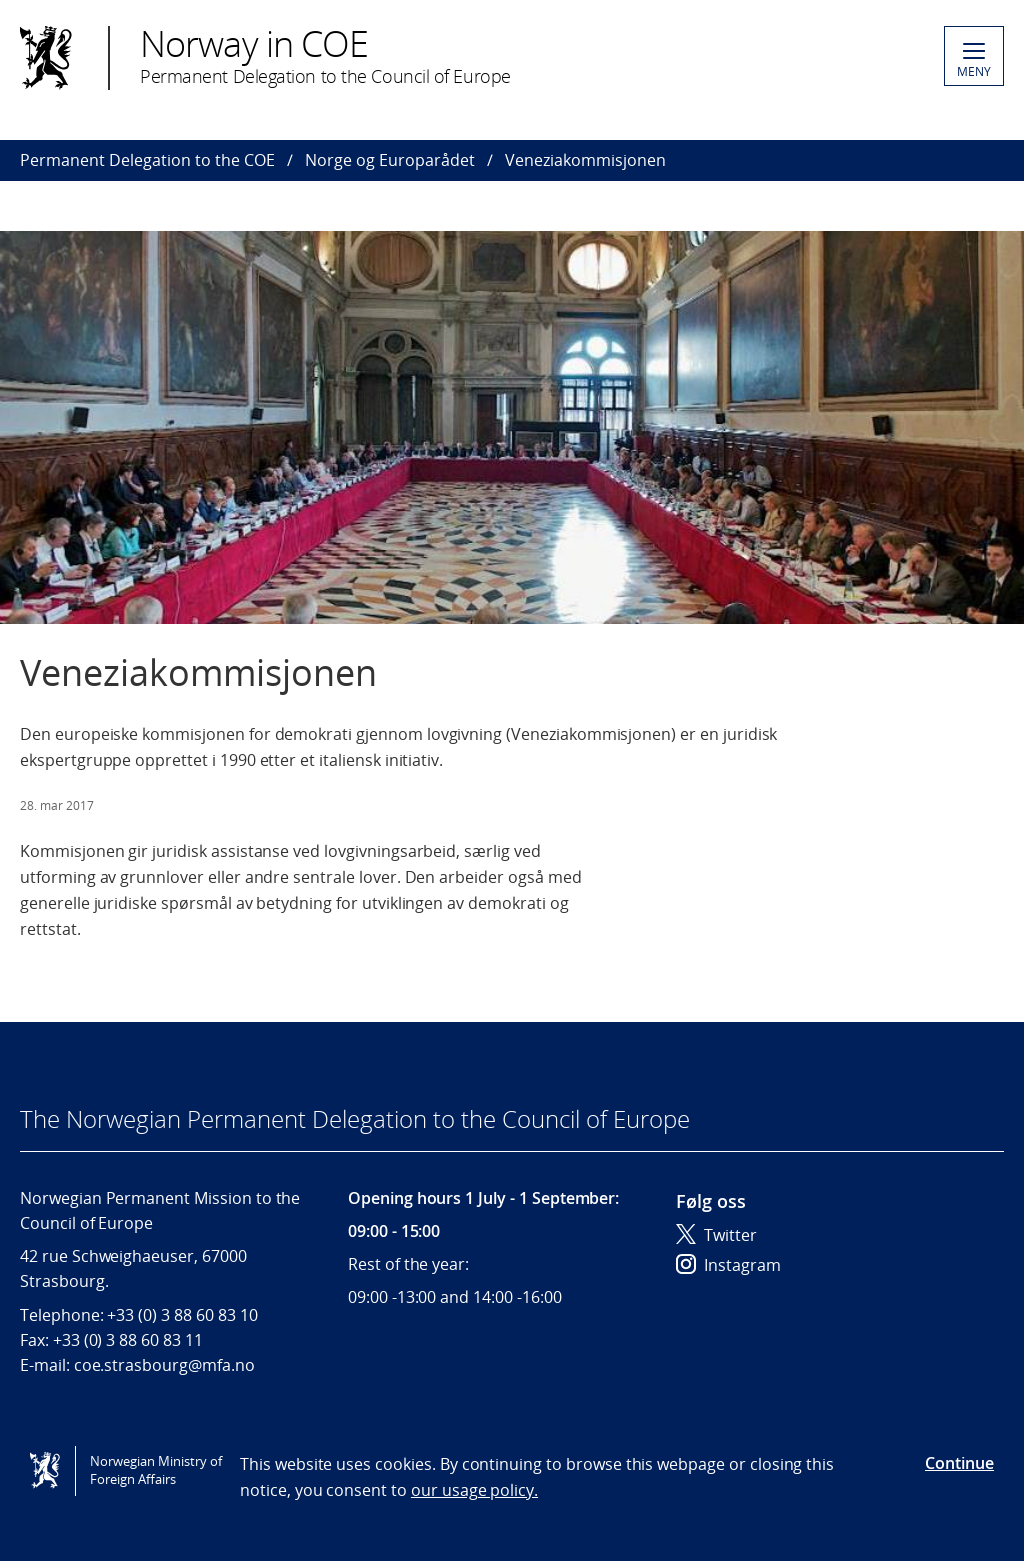 The height and width of the screenshot is (1561, 1024). I want to click on Instagram, so click(728, 1265).